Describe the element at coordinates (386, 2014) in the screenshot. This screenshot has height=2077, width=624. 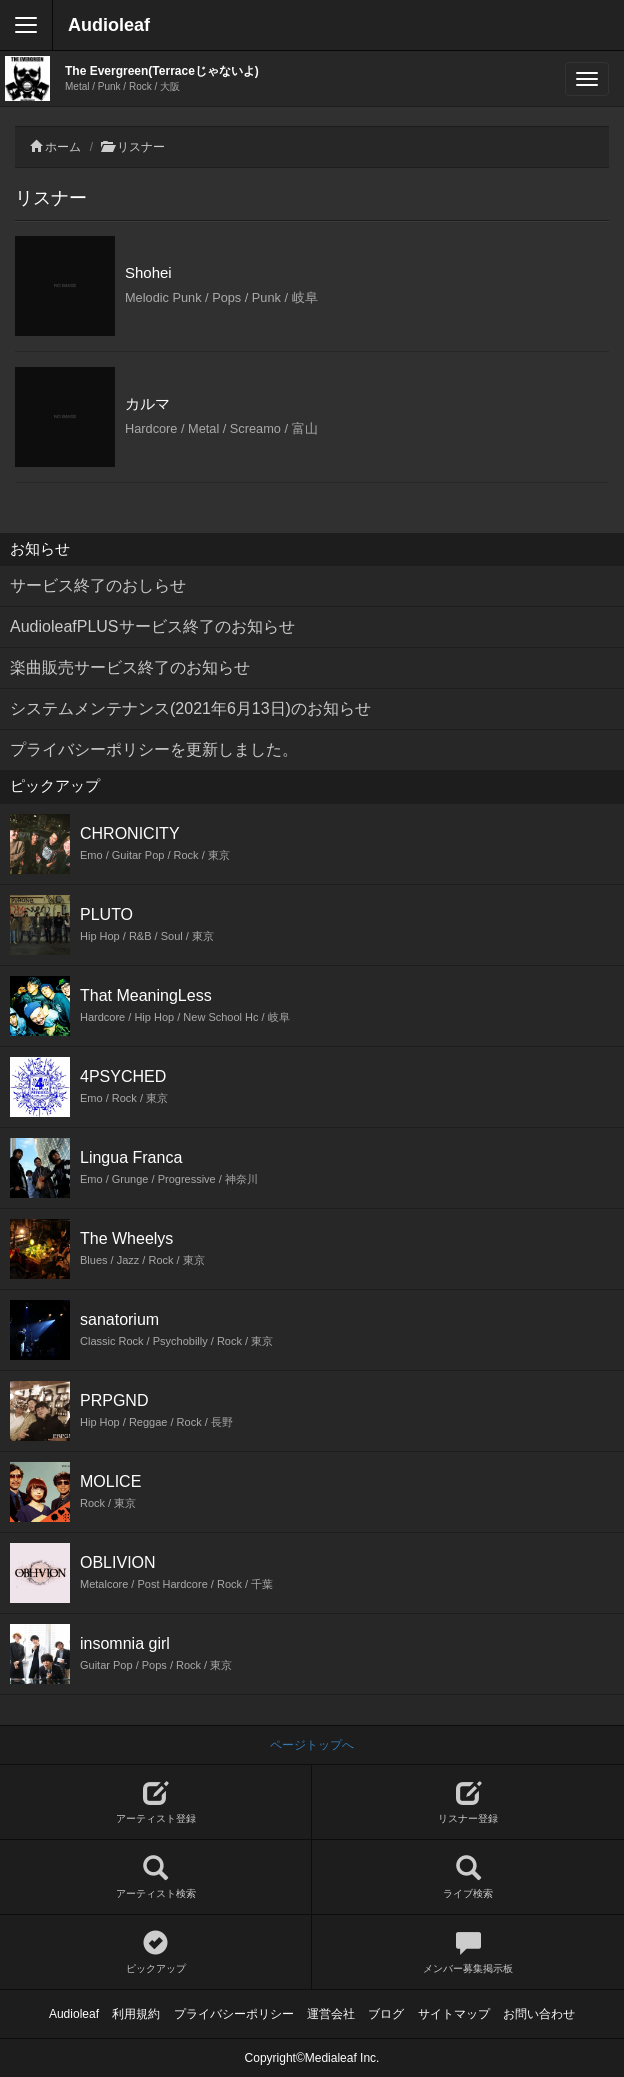
I see `ブログ` at that location.